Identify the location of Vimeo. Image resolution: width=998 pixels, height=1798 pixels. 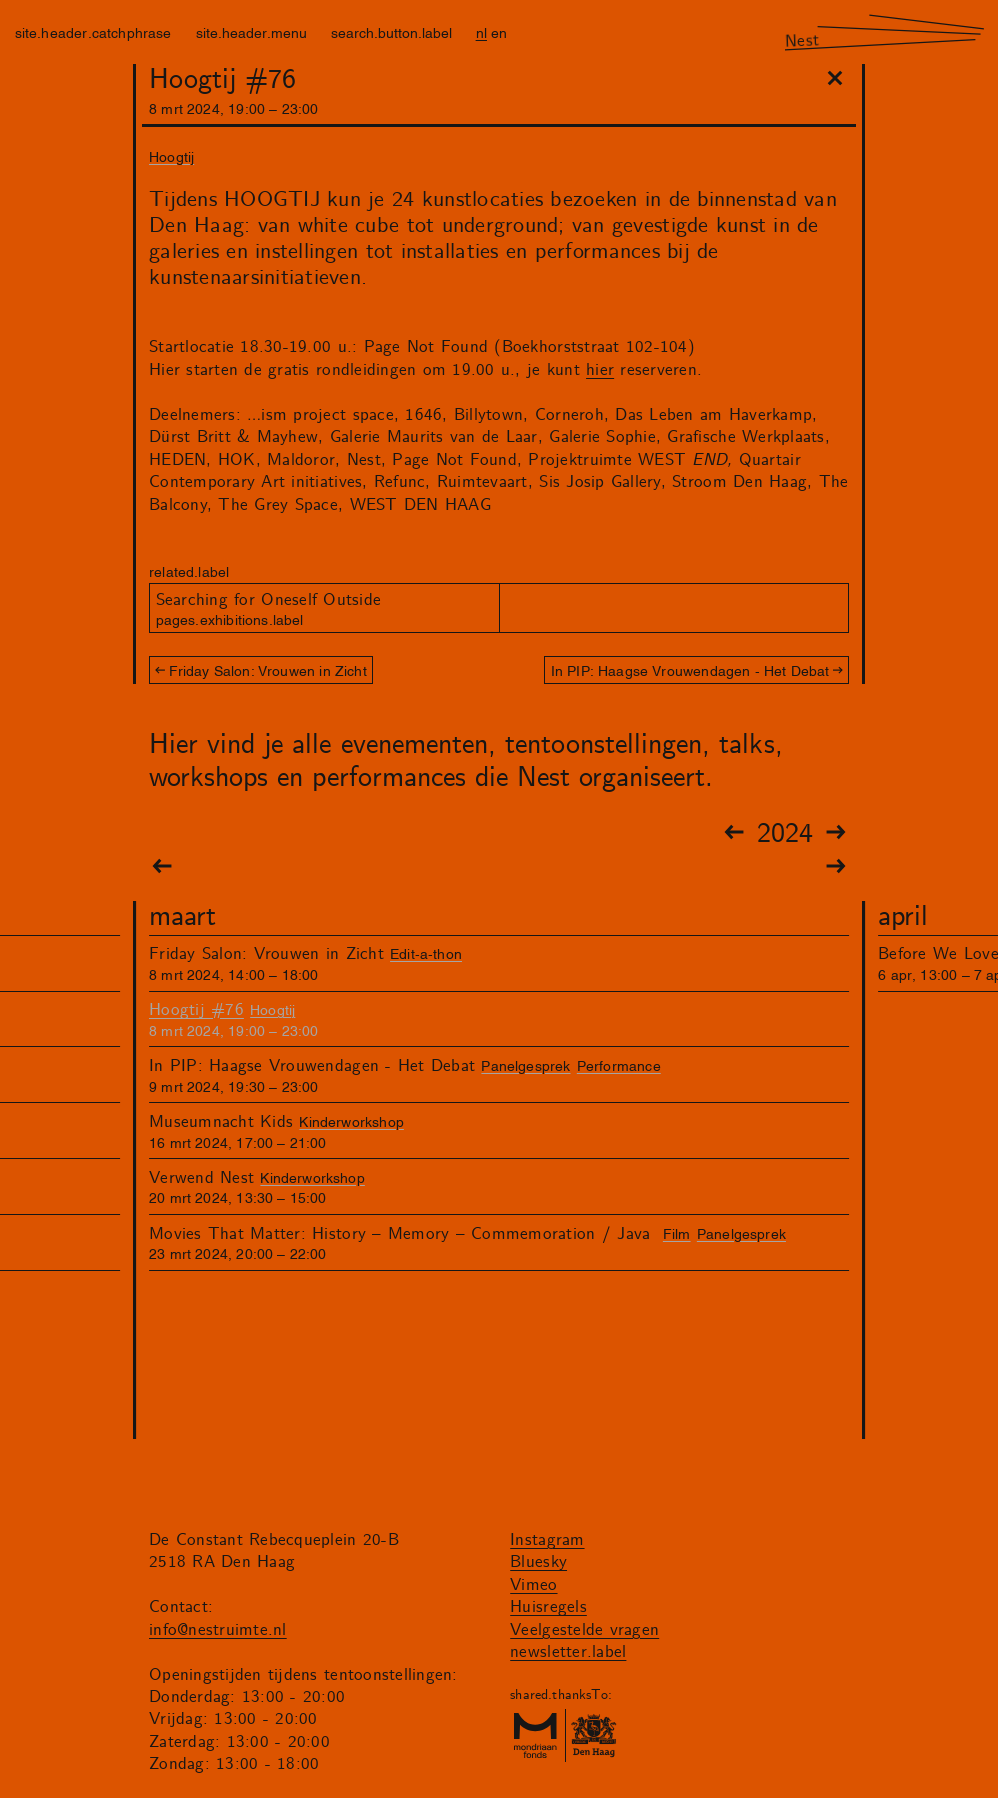
(533, 1585).